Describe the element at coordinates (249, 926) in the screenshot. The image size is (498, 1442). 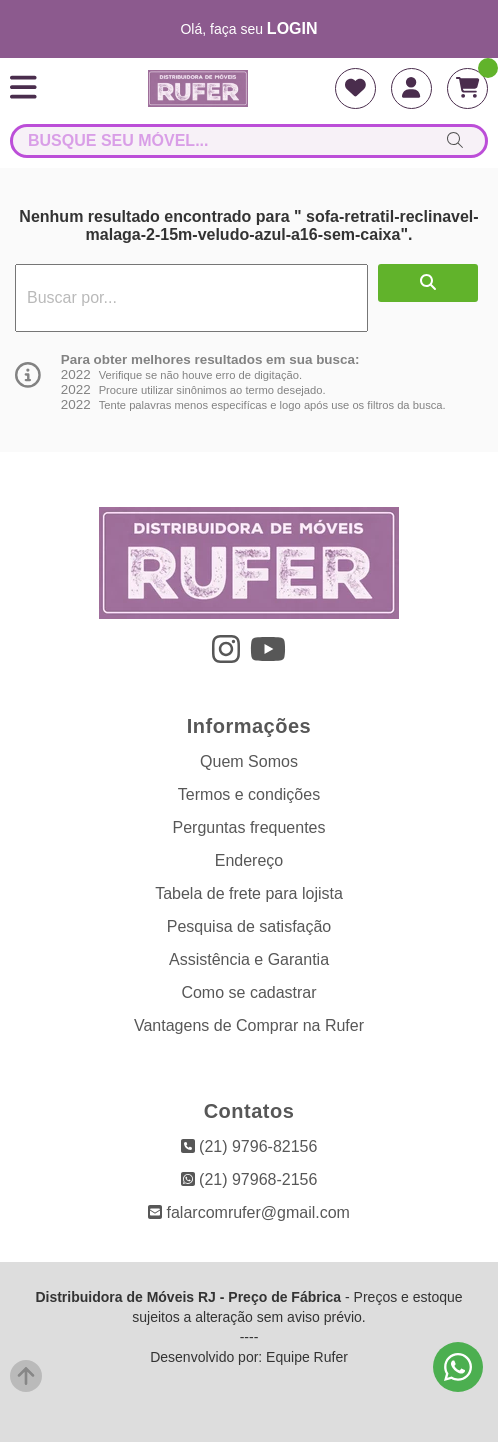
I see `Pesquisa de satisfação` at that location.